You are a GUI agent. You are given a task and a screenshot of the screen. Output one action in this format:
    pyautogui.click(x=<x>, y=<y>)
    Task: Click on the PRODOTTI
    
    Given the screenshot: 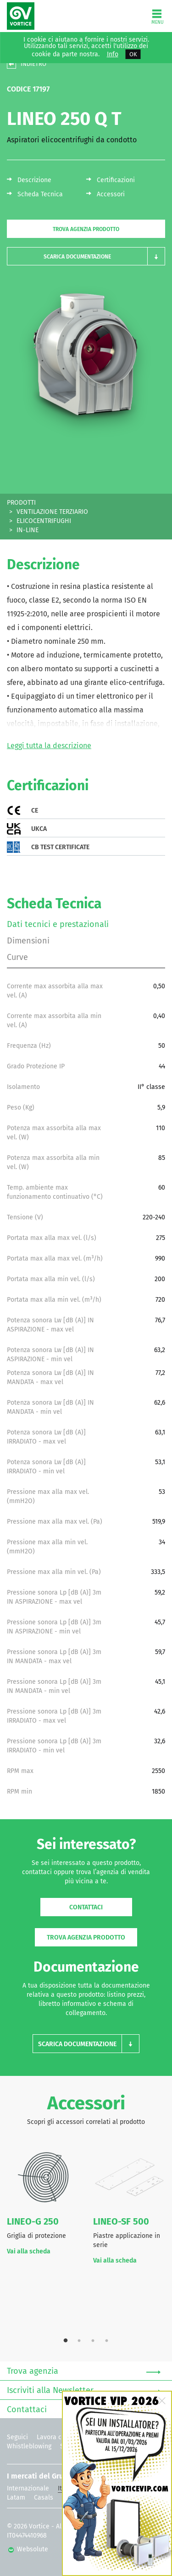 What is the action you would take?
    pyautogui.click(x=21, y=503)
    